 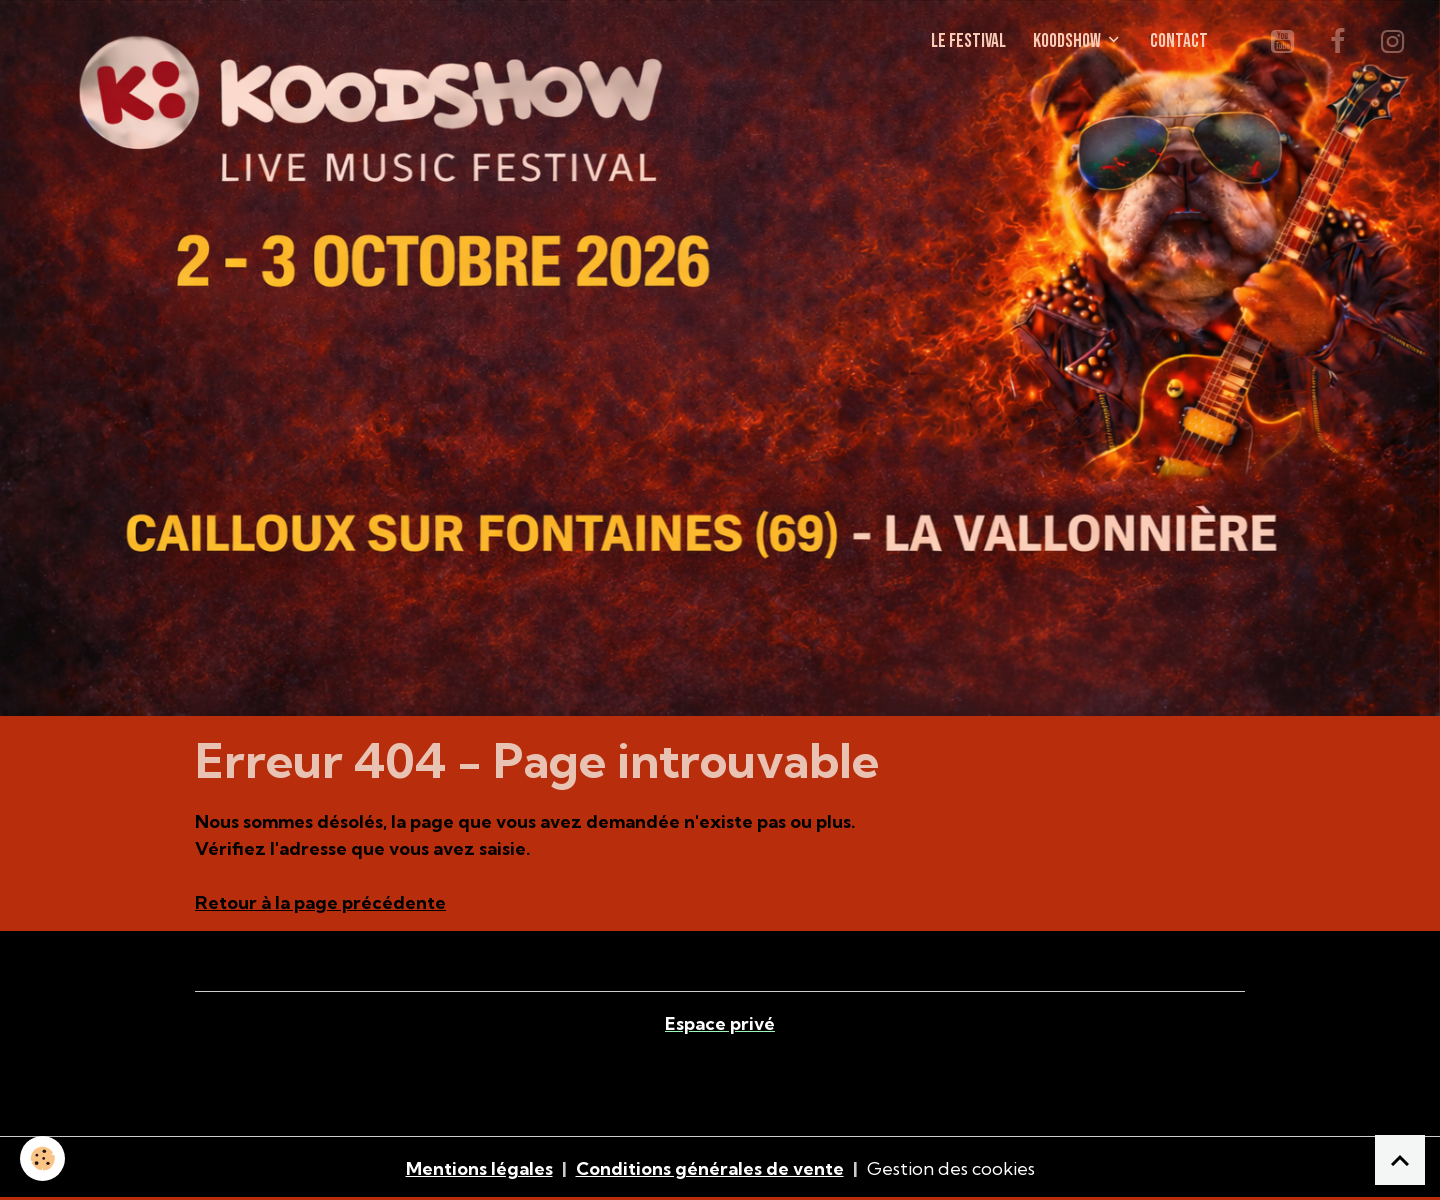 What do you see at coordinates (951, 1168) in the screenshot?
I see `Gestion des cookies` at bounding box center [951, 1168].